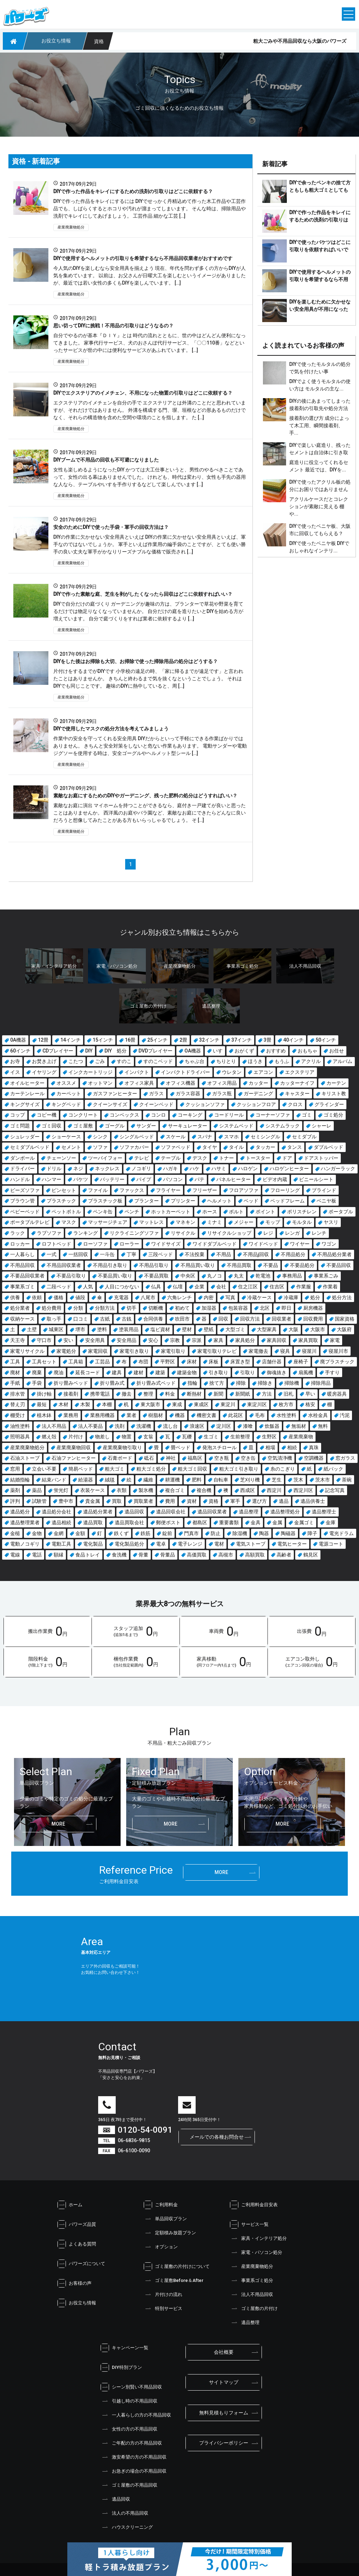 This screenshot has height=2576, width=359. Describe the element at coordinates (241, 1040) in the screenshot. I see `37インチ` at that location.